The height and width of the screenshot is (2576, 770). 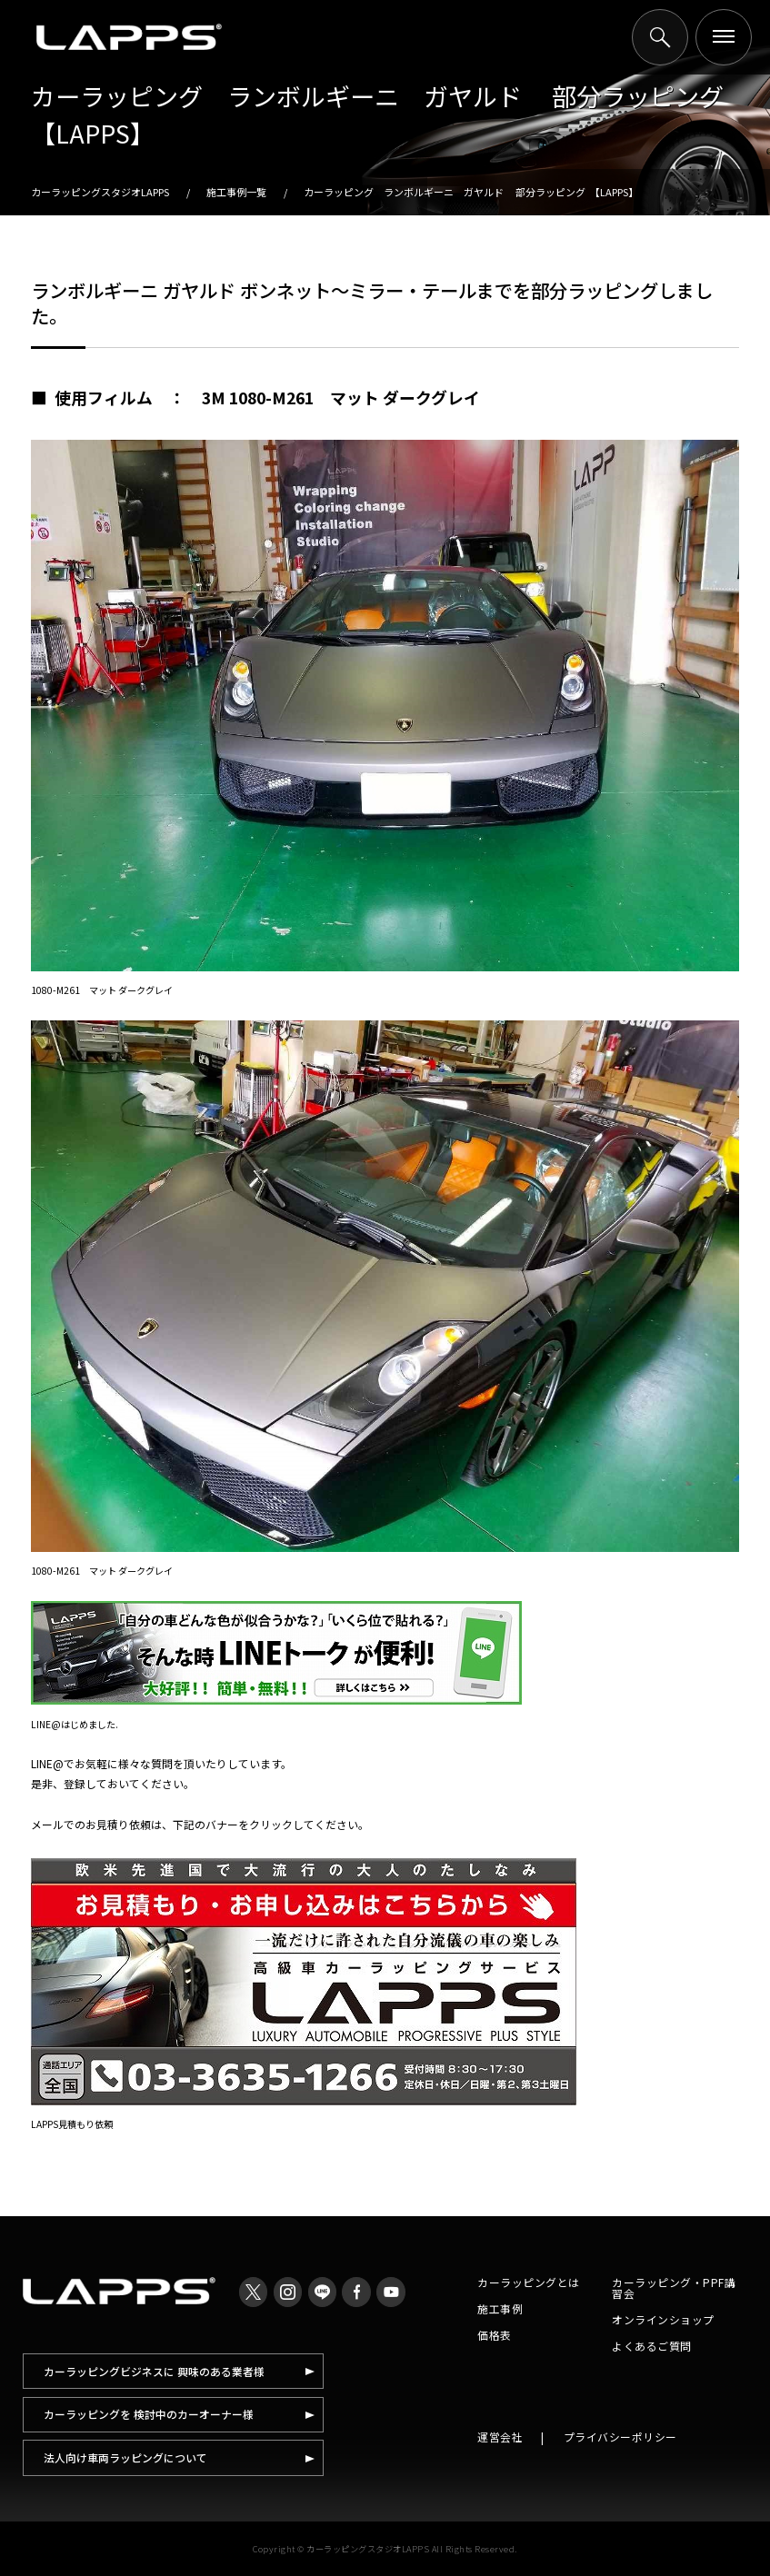 What do you see at coordinates (652, 2345) in the screenshot?
I see `よくあるご質問` at bounding box center [652, 2345].